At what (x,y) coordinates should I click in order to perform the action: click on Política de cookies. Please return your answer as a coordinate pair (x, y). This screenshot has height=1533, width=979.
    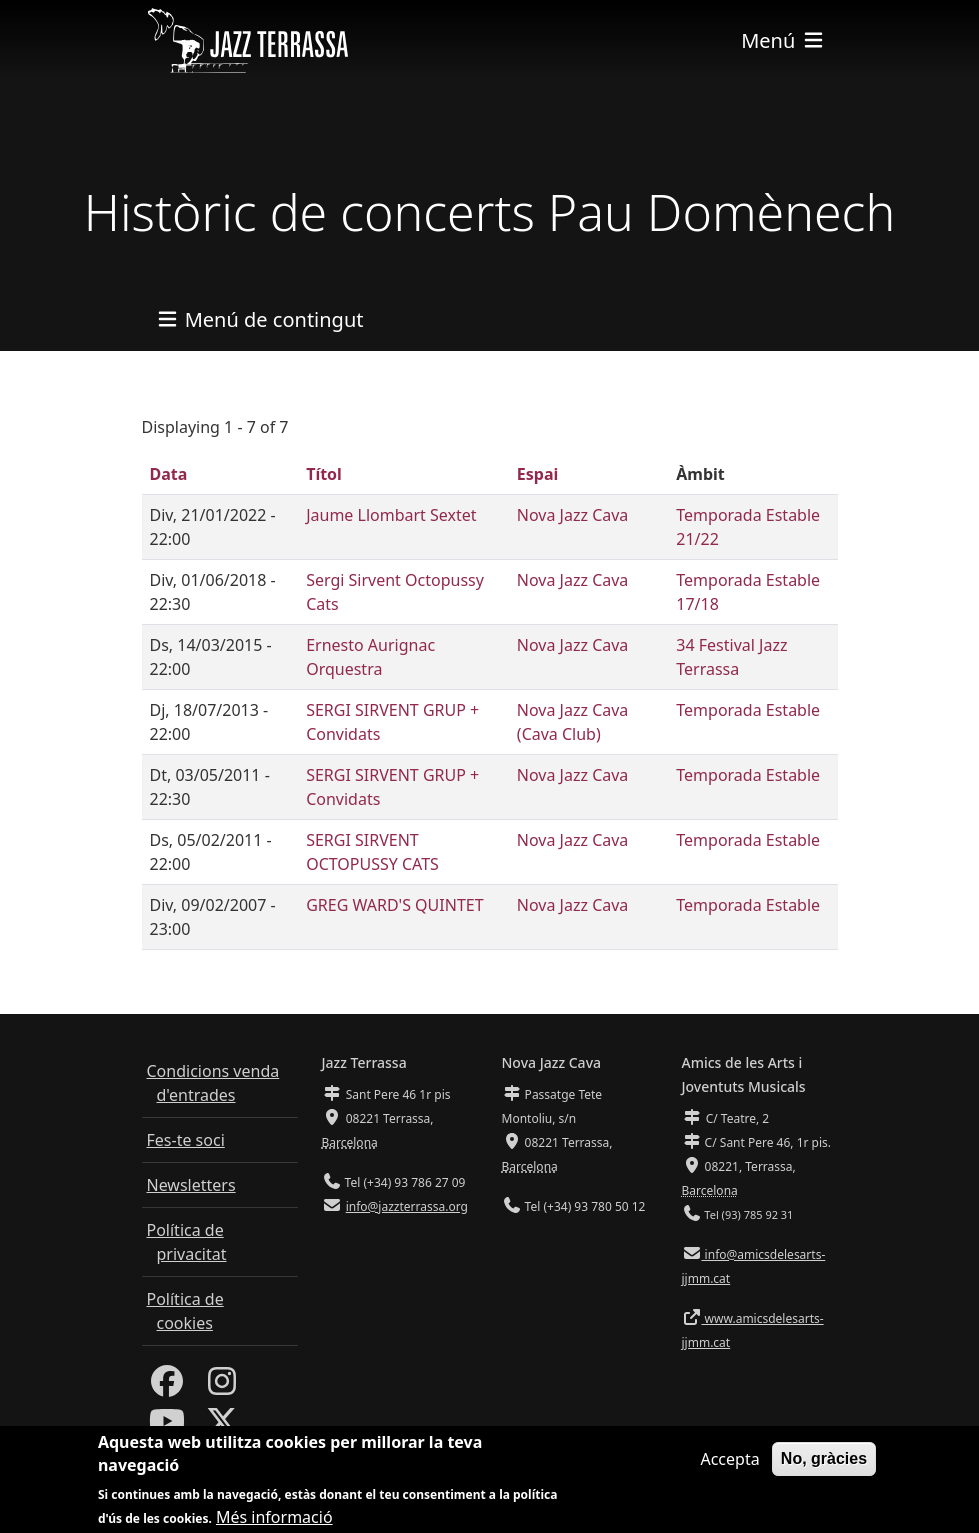
    Looking at the image, I should click on (185, 1311).